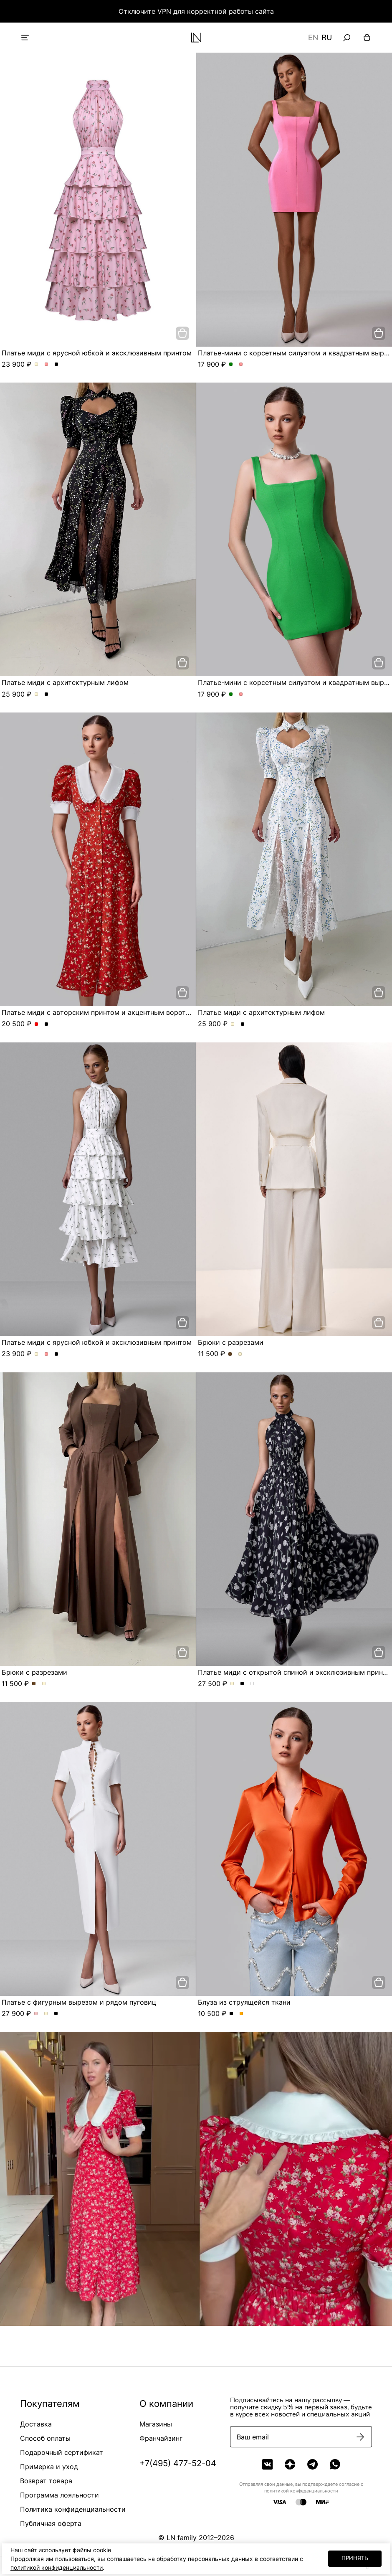 The width and height of the screenshot is (392, 2576). What do you see at coordinates (50, 2523) in the screenshot?
I see `Публичная оферта` at bounding box center [50, 2523].